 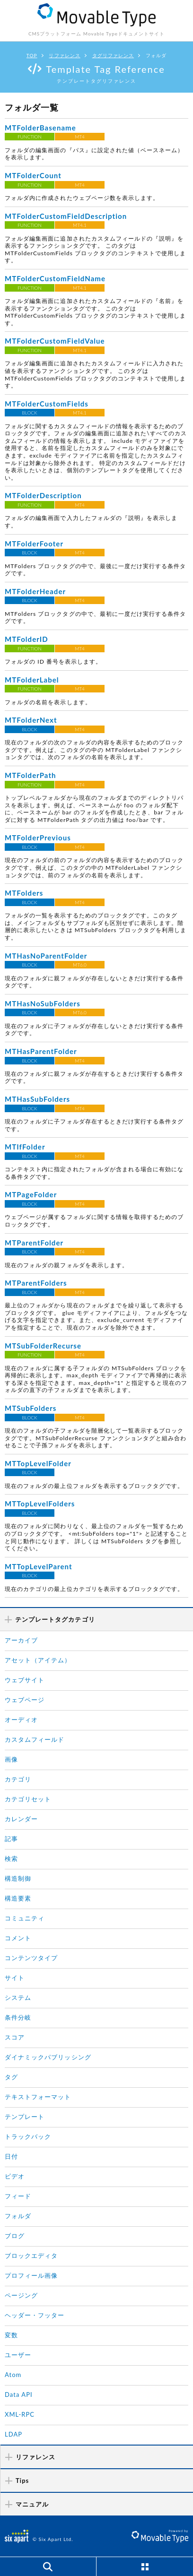 I want to click on コメント, so click(x=18, y=1938).